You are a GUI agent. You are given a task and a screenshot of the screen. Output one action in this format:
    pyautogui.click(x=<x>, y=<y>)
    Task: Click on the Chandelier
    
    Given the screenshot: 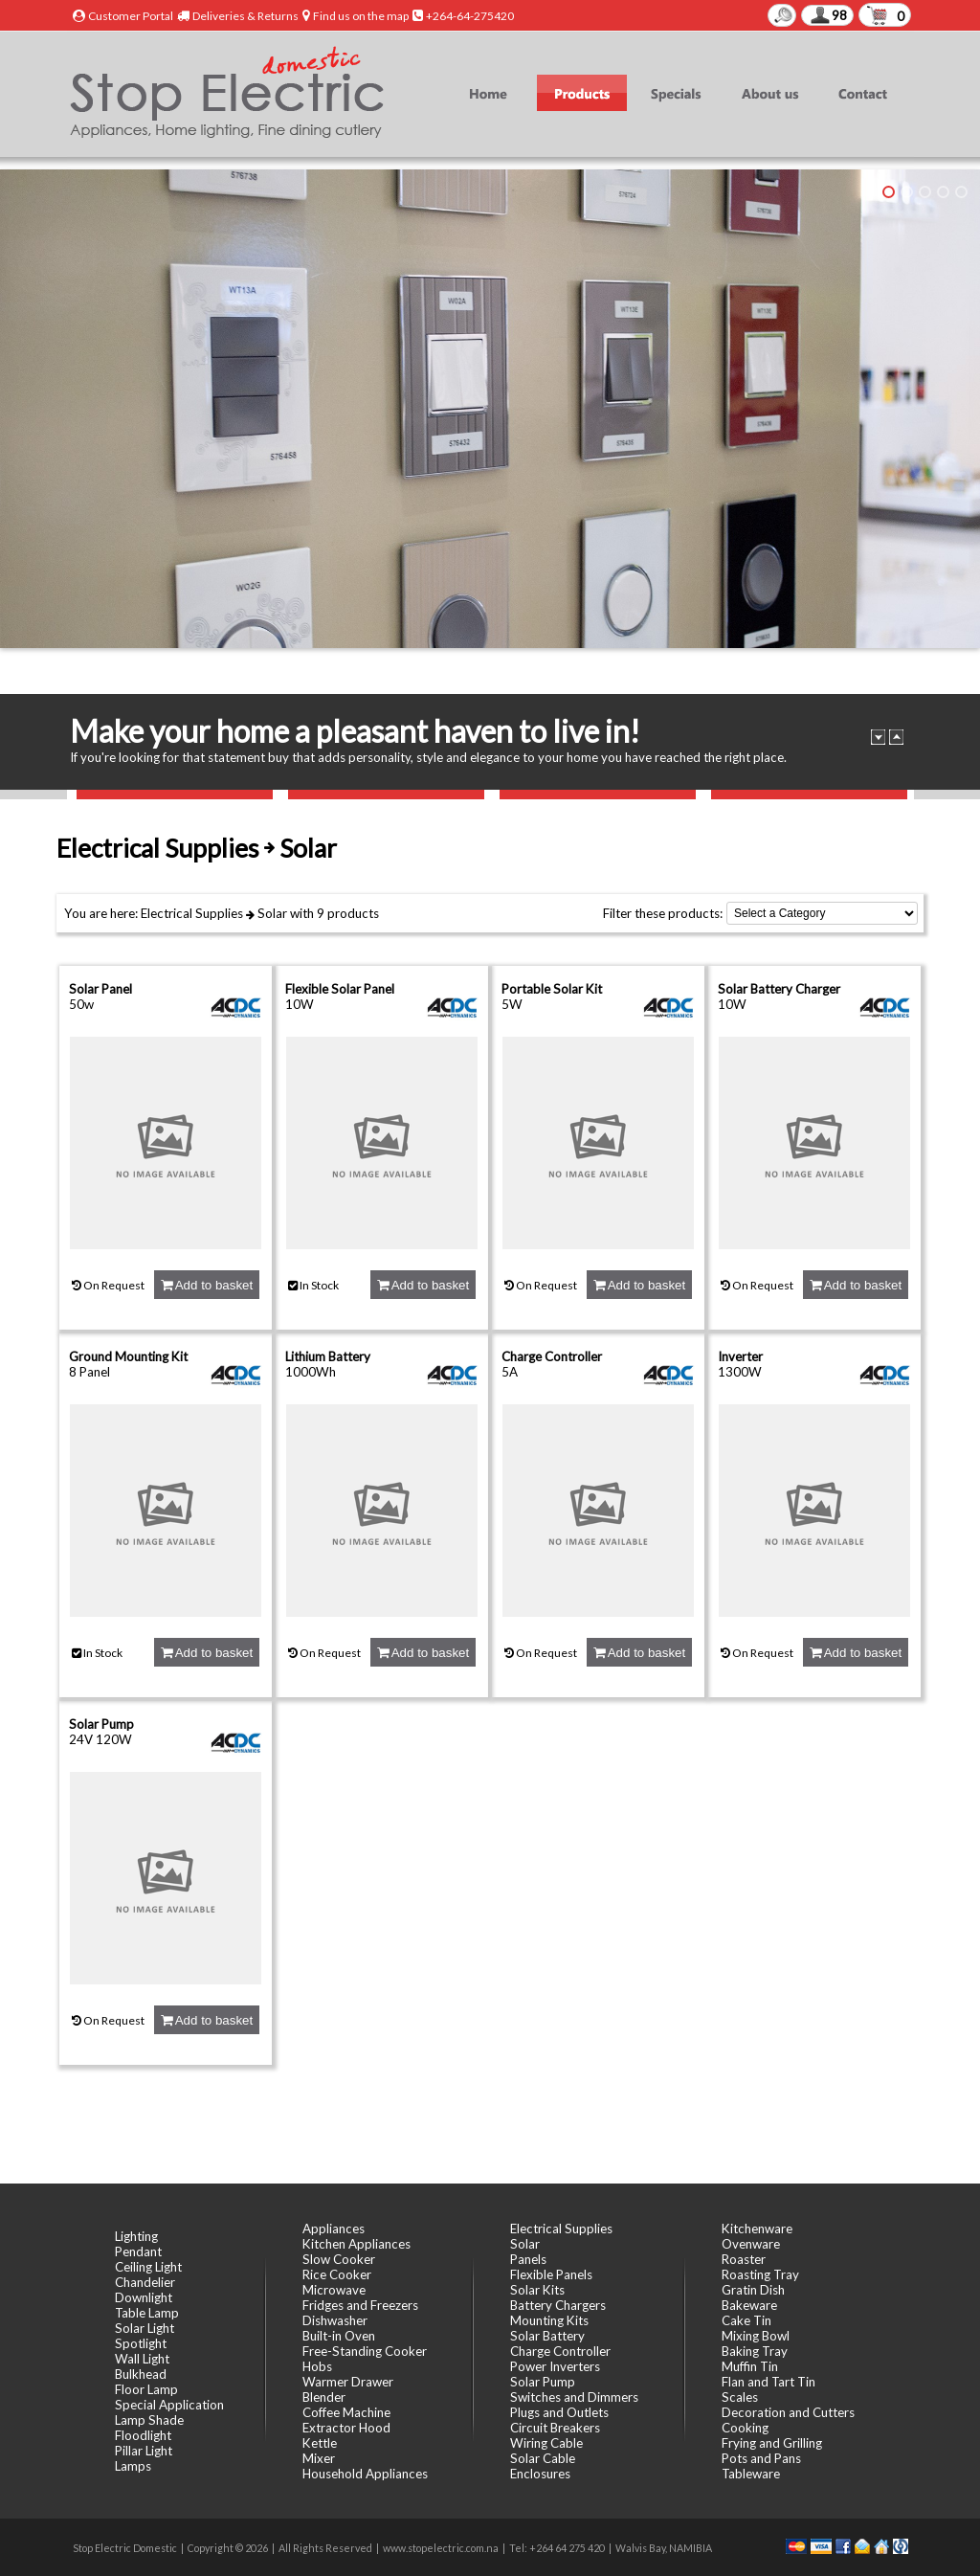 What is the action you would take?
    pyautogui.click(x=145, y=2282)
    